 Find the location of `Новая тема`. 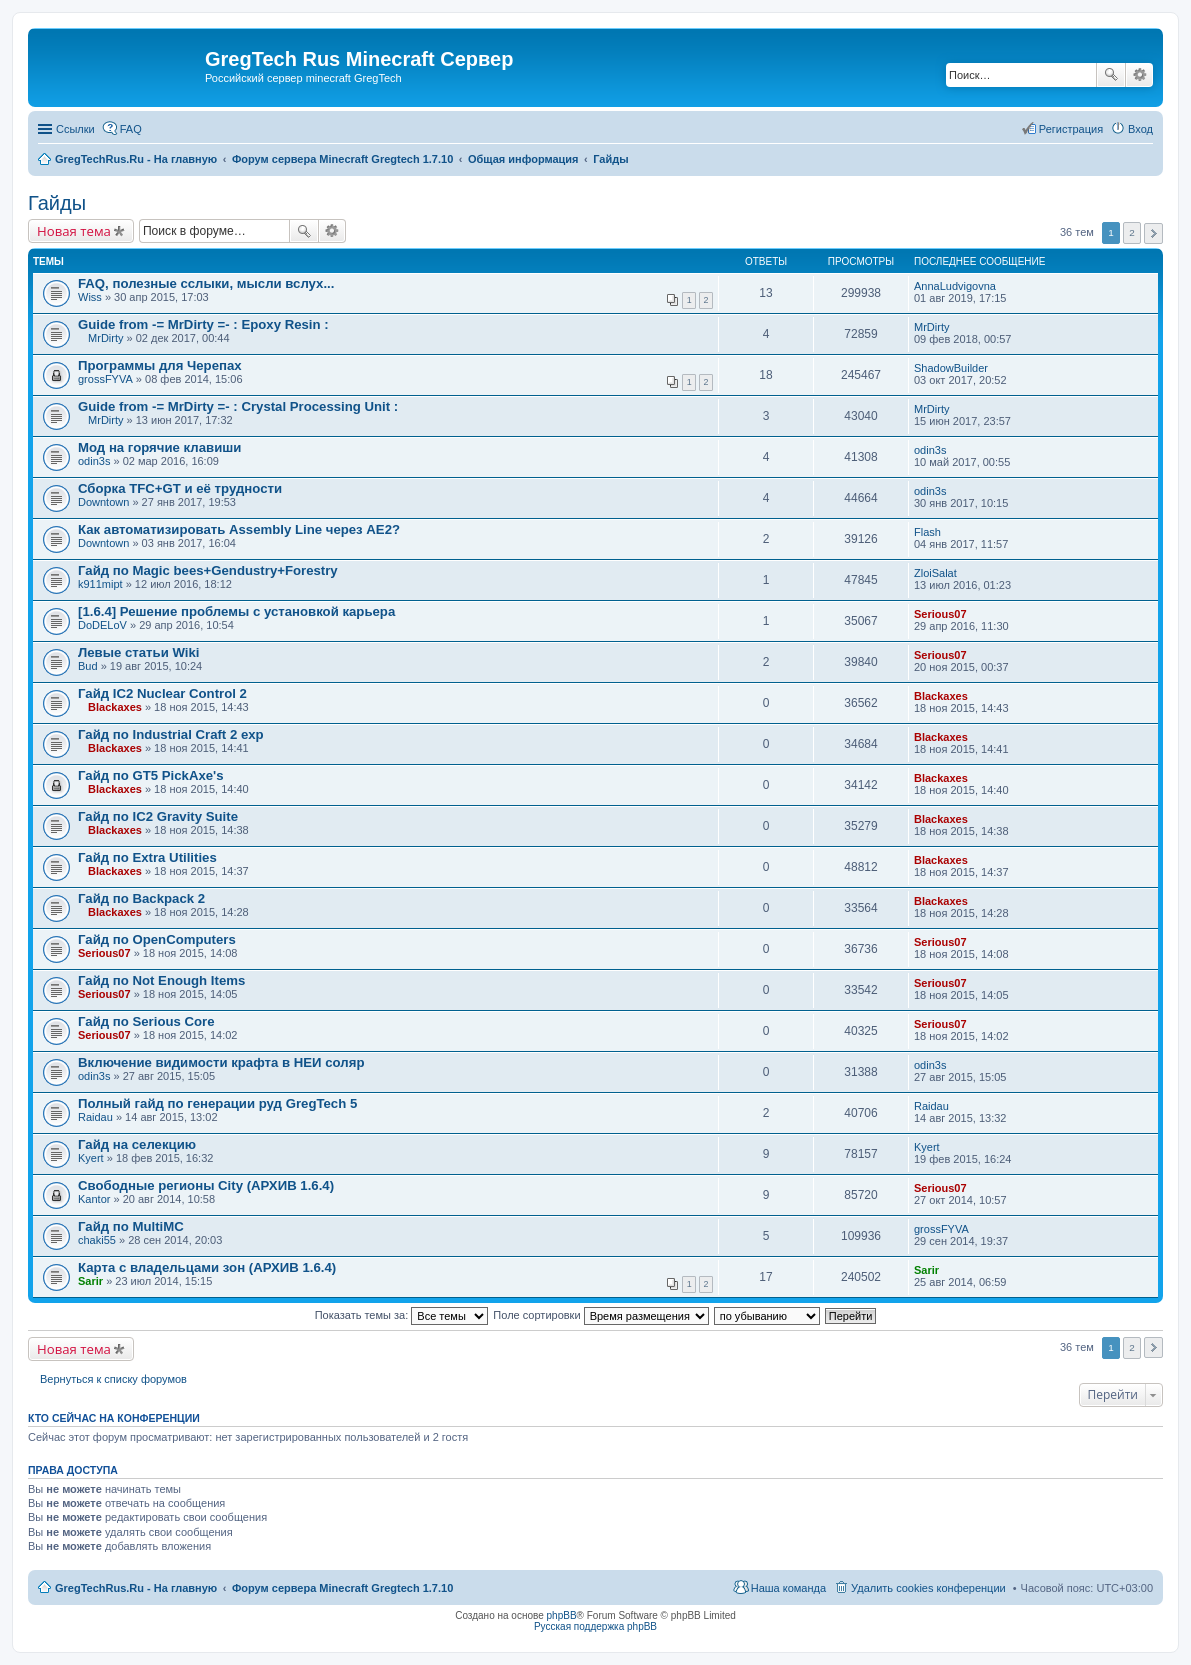

Новая тема is located at coordinates (74, 231).